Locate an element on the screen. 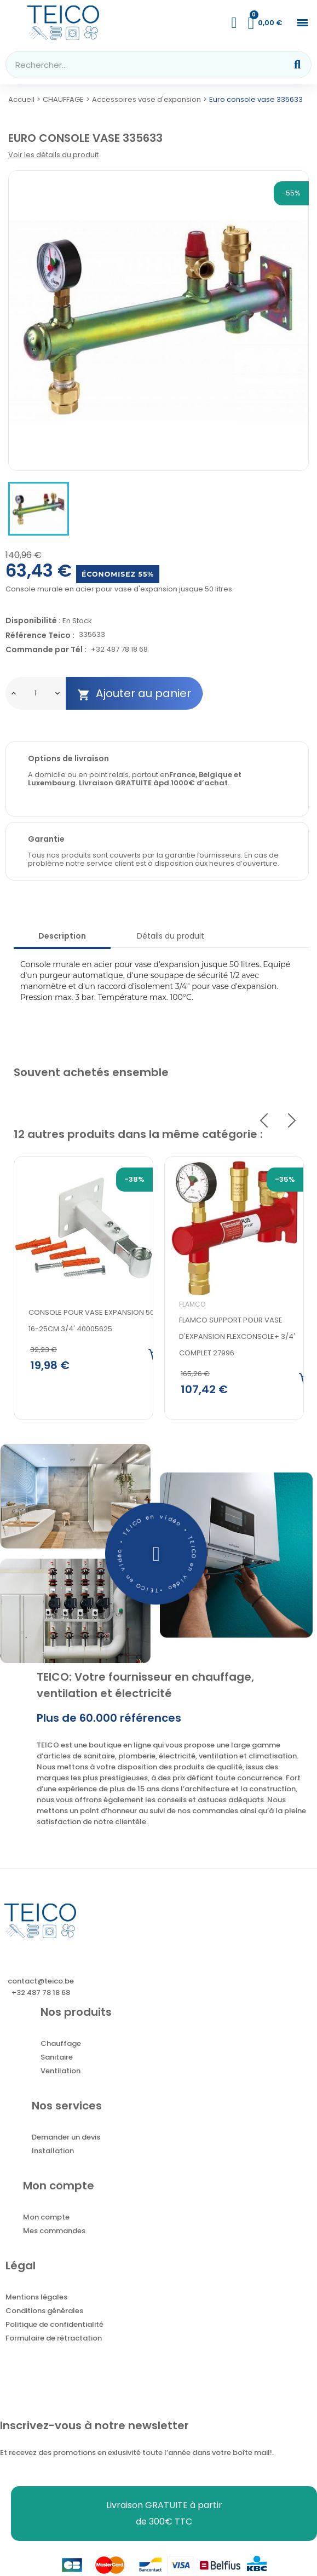 The height and width of the screenshot is (2576, 317). [Quantité] is located at coordinates (35, 693).